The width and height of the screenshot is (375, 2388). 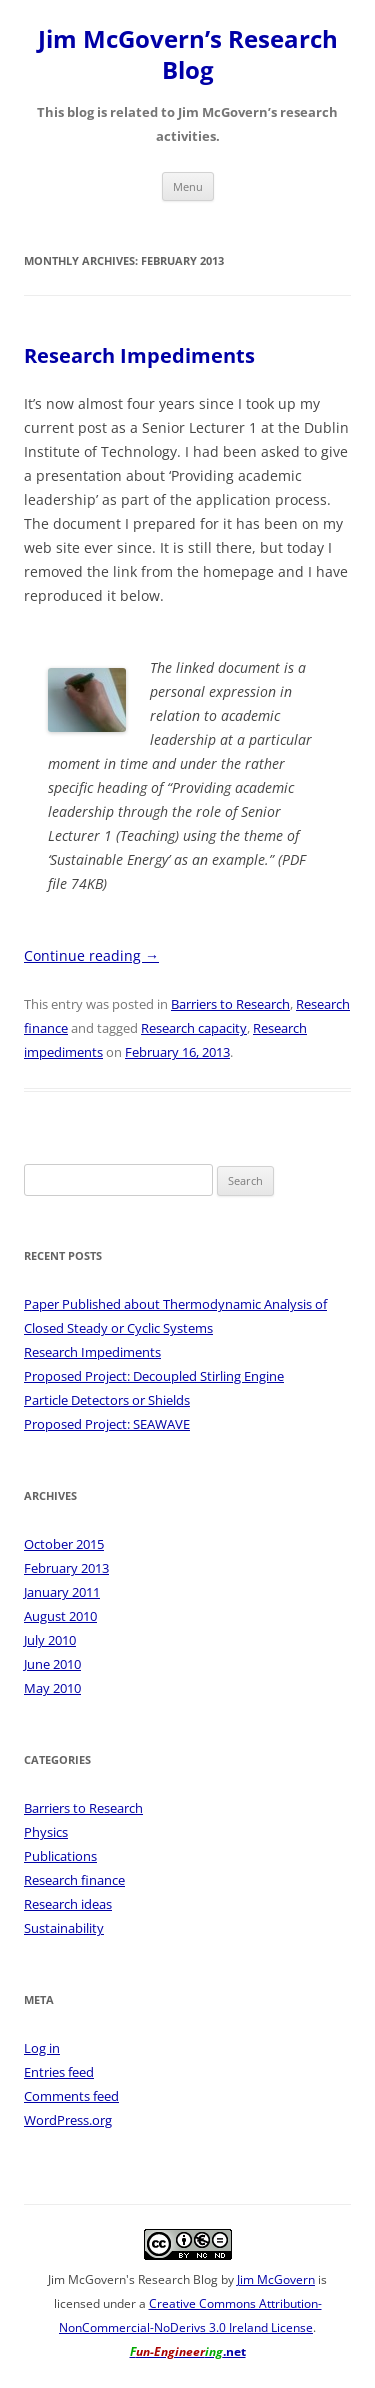 I want to click on Publications, so click(x=60, y=1856).